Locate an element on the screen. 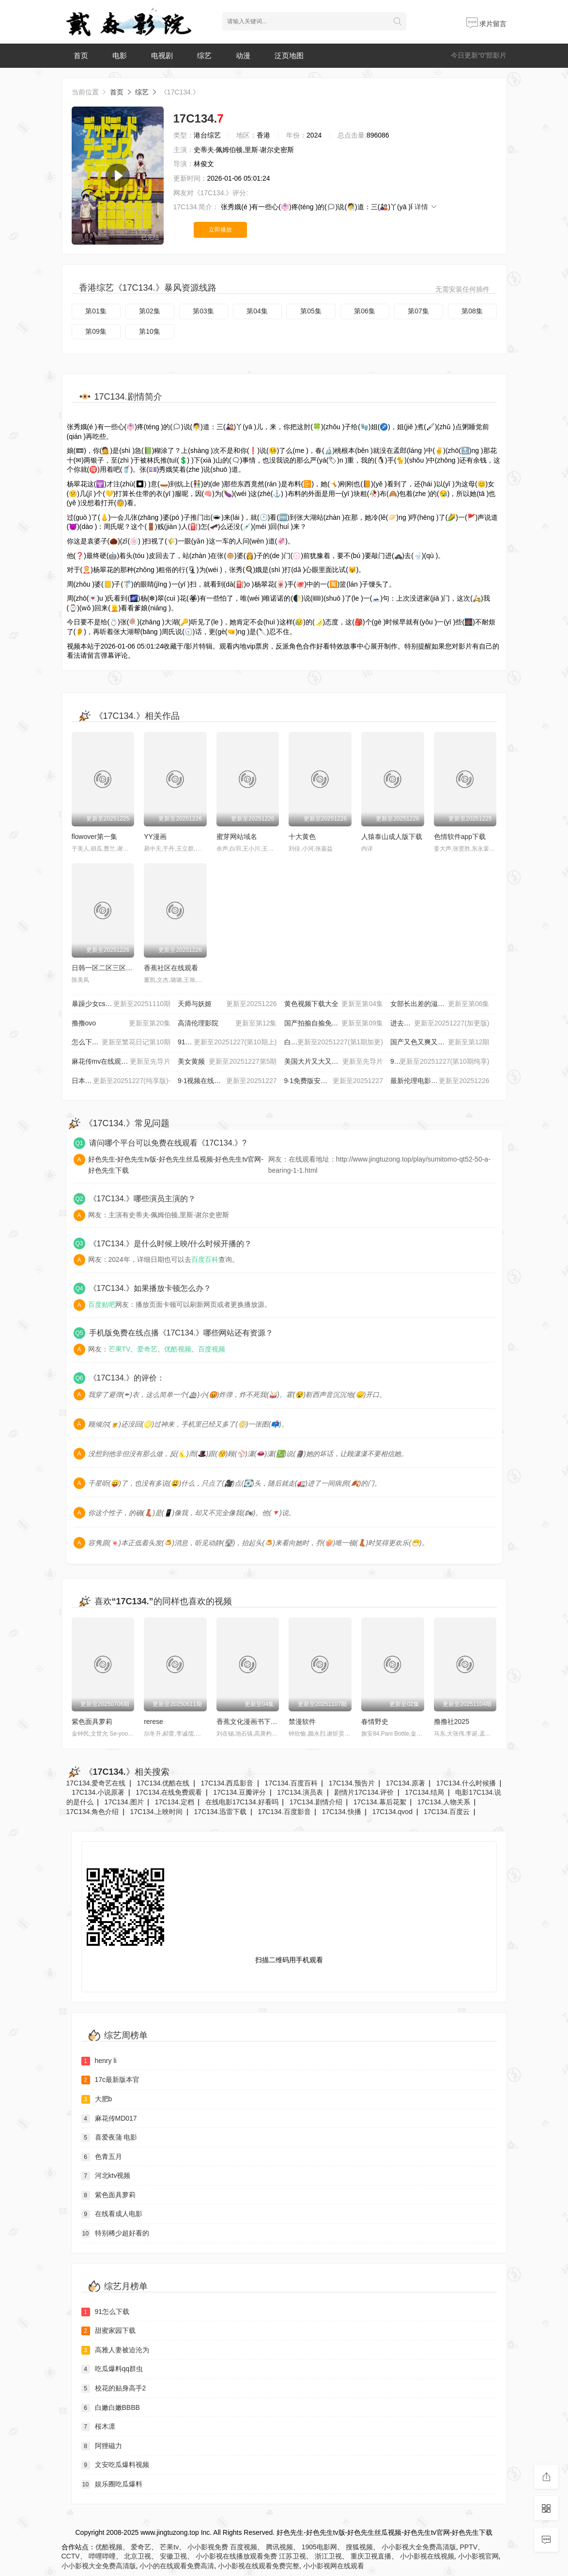 This screenshot has width=568, height=2576. 第01集 is located at coordinates (96, 311).